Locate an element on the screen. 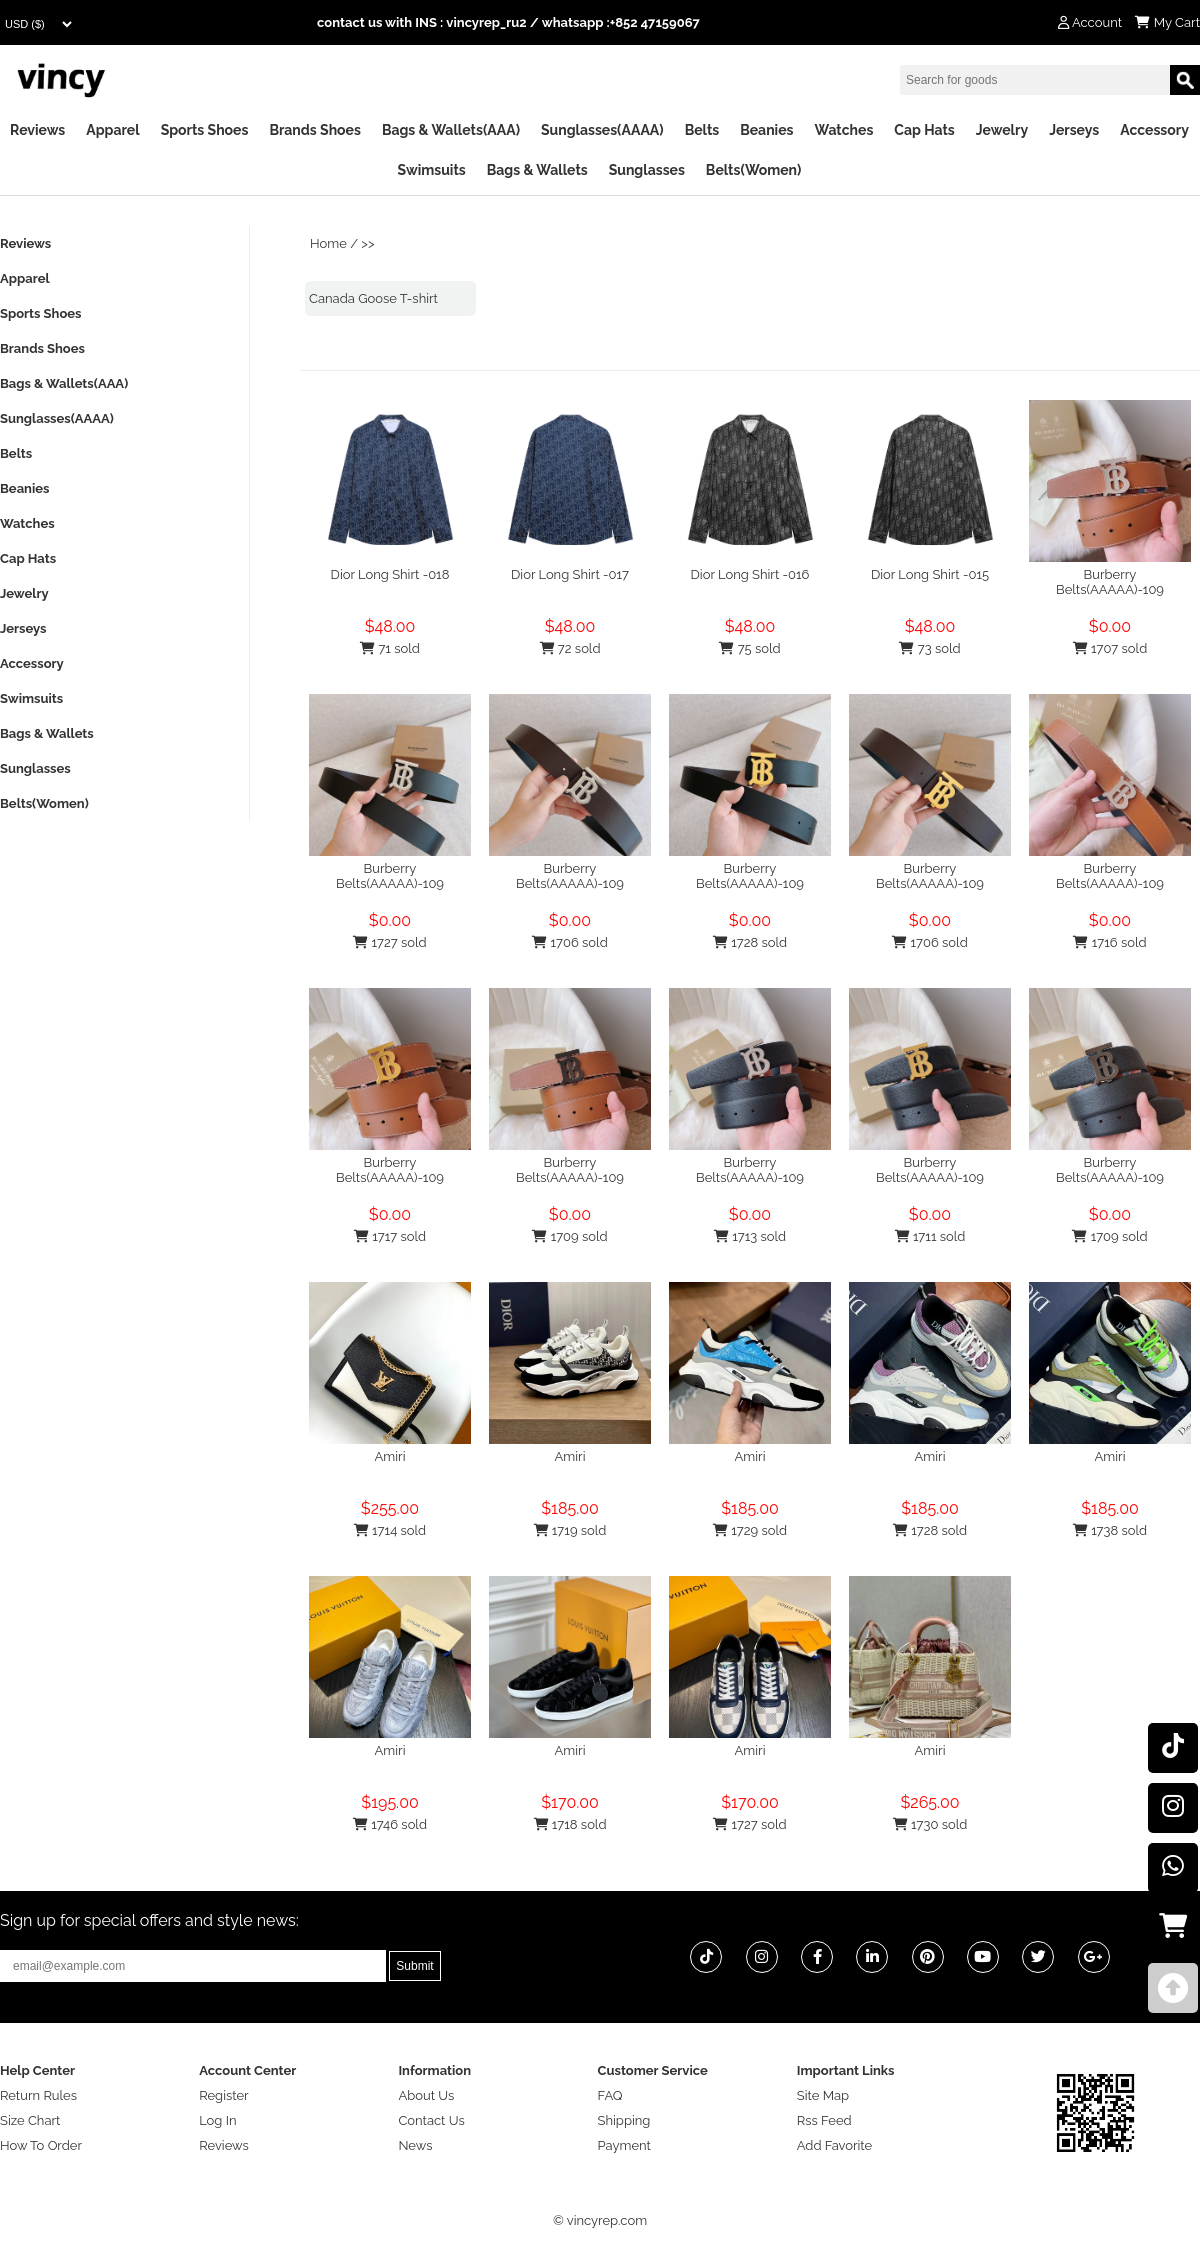 This screenshot has height=2248, width=1200. Brands Shoes is located at coordinates (315, 130).